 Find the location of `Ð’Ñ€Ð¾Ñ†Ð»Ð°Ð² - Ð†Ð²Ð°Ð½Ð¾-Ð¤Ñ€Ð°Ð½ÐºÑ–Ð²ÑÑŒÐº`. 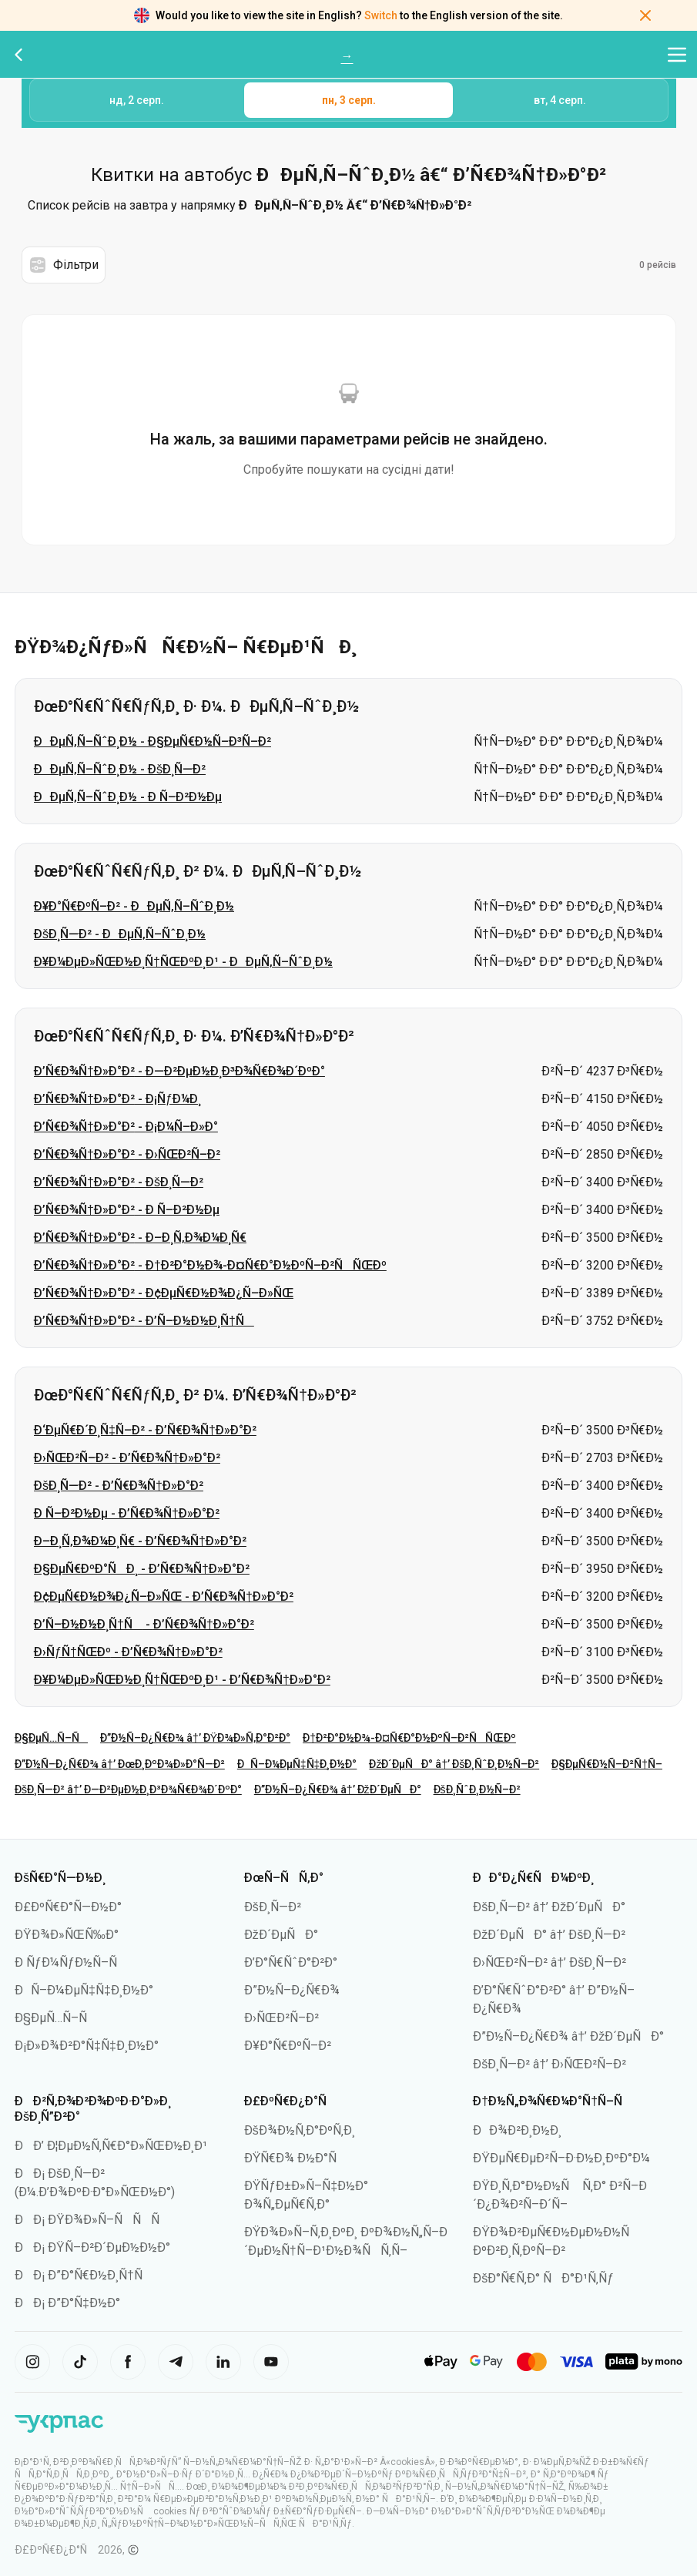

Ð’Ñ€Ð¾Ñ†Ð»Ð°Ð² - Ð†Ð²Ð°Ð½Ð¾-Ð¤Ñ€Ð°Ð½ÐºÑ–Ð²ÑÑŒÐº is located at coordinates (210, 1265).